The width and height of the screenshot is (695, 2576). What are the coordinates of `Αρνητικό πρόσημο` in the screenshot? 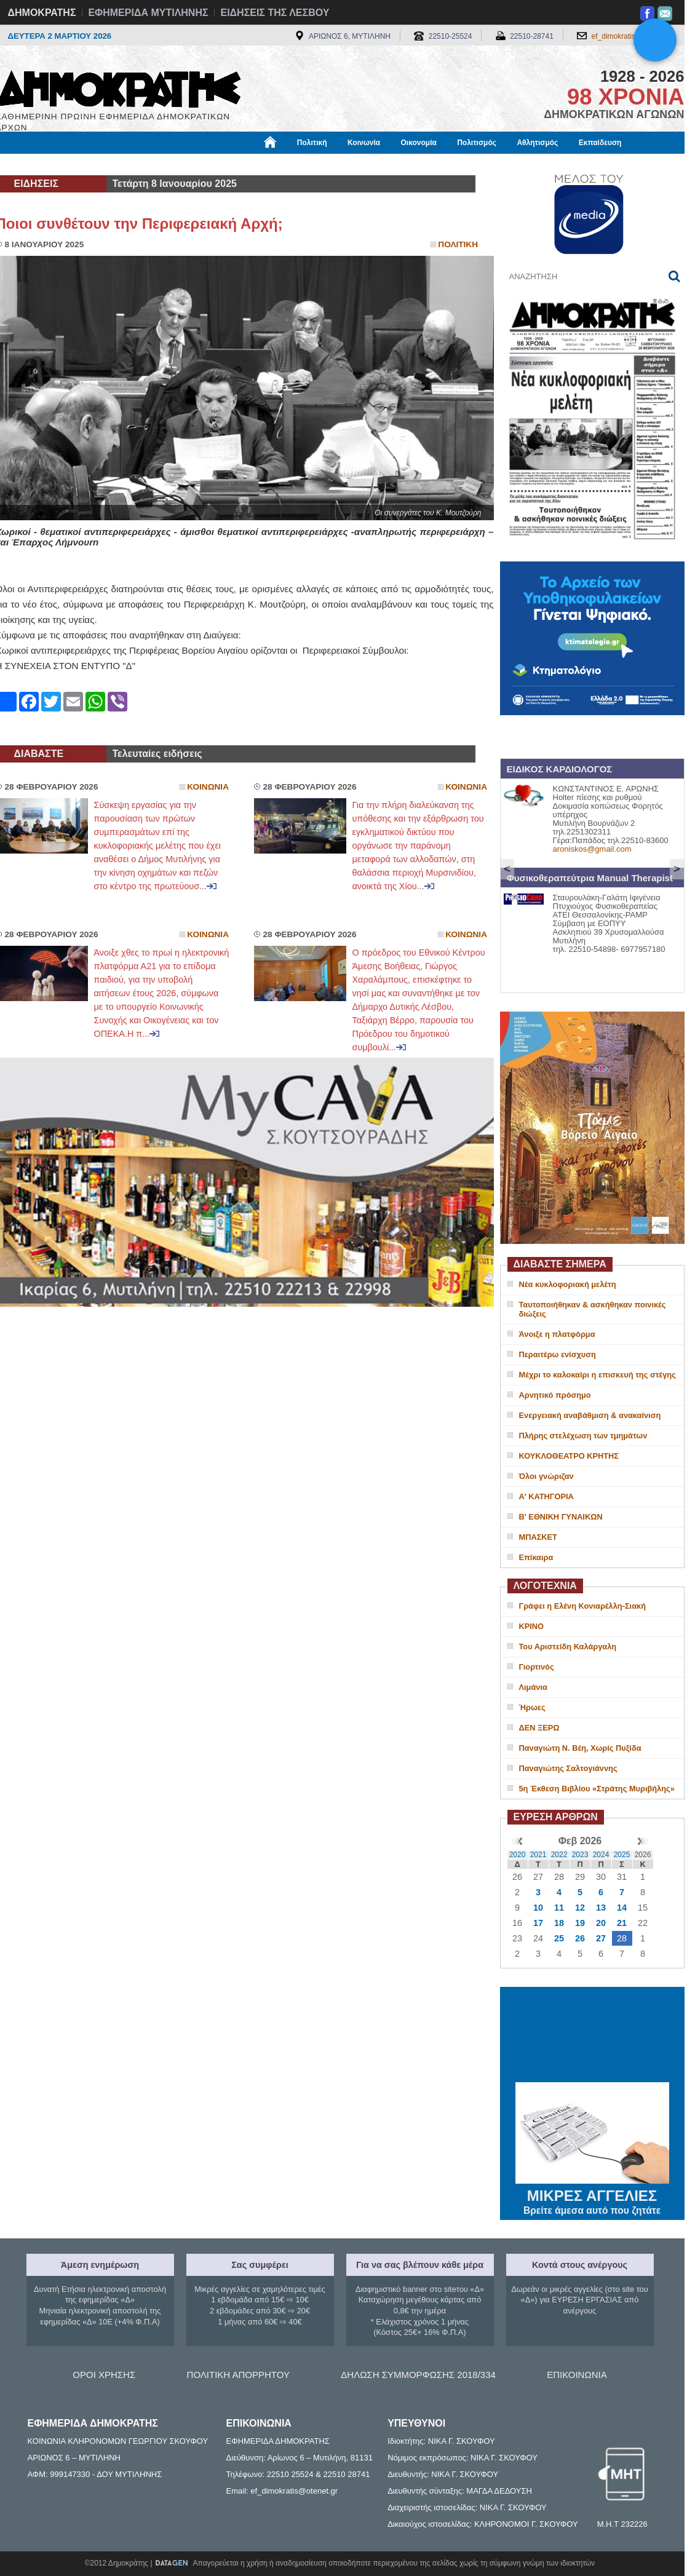 It's located at (555, 1395).